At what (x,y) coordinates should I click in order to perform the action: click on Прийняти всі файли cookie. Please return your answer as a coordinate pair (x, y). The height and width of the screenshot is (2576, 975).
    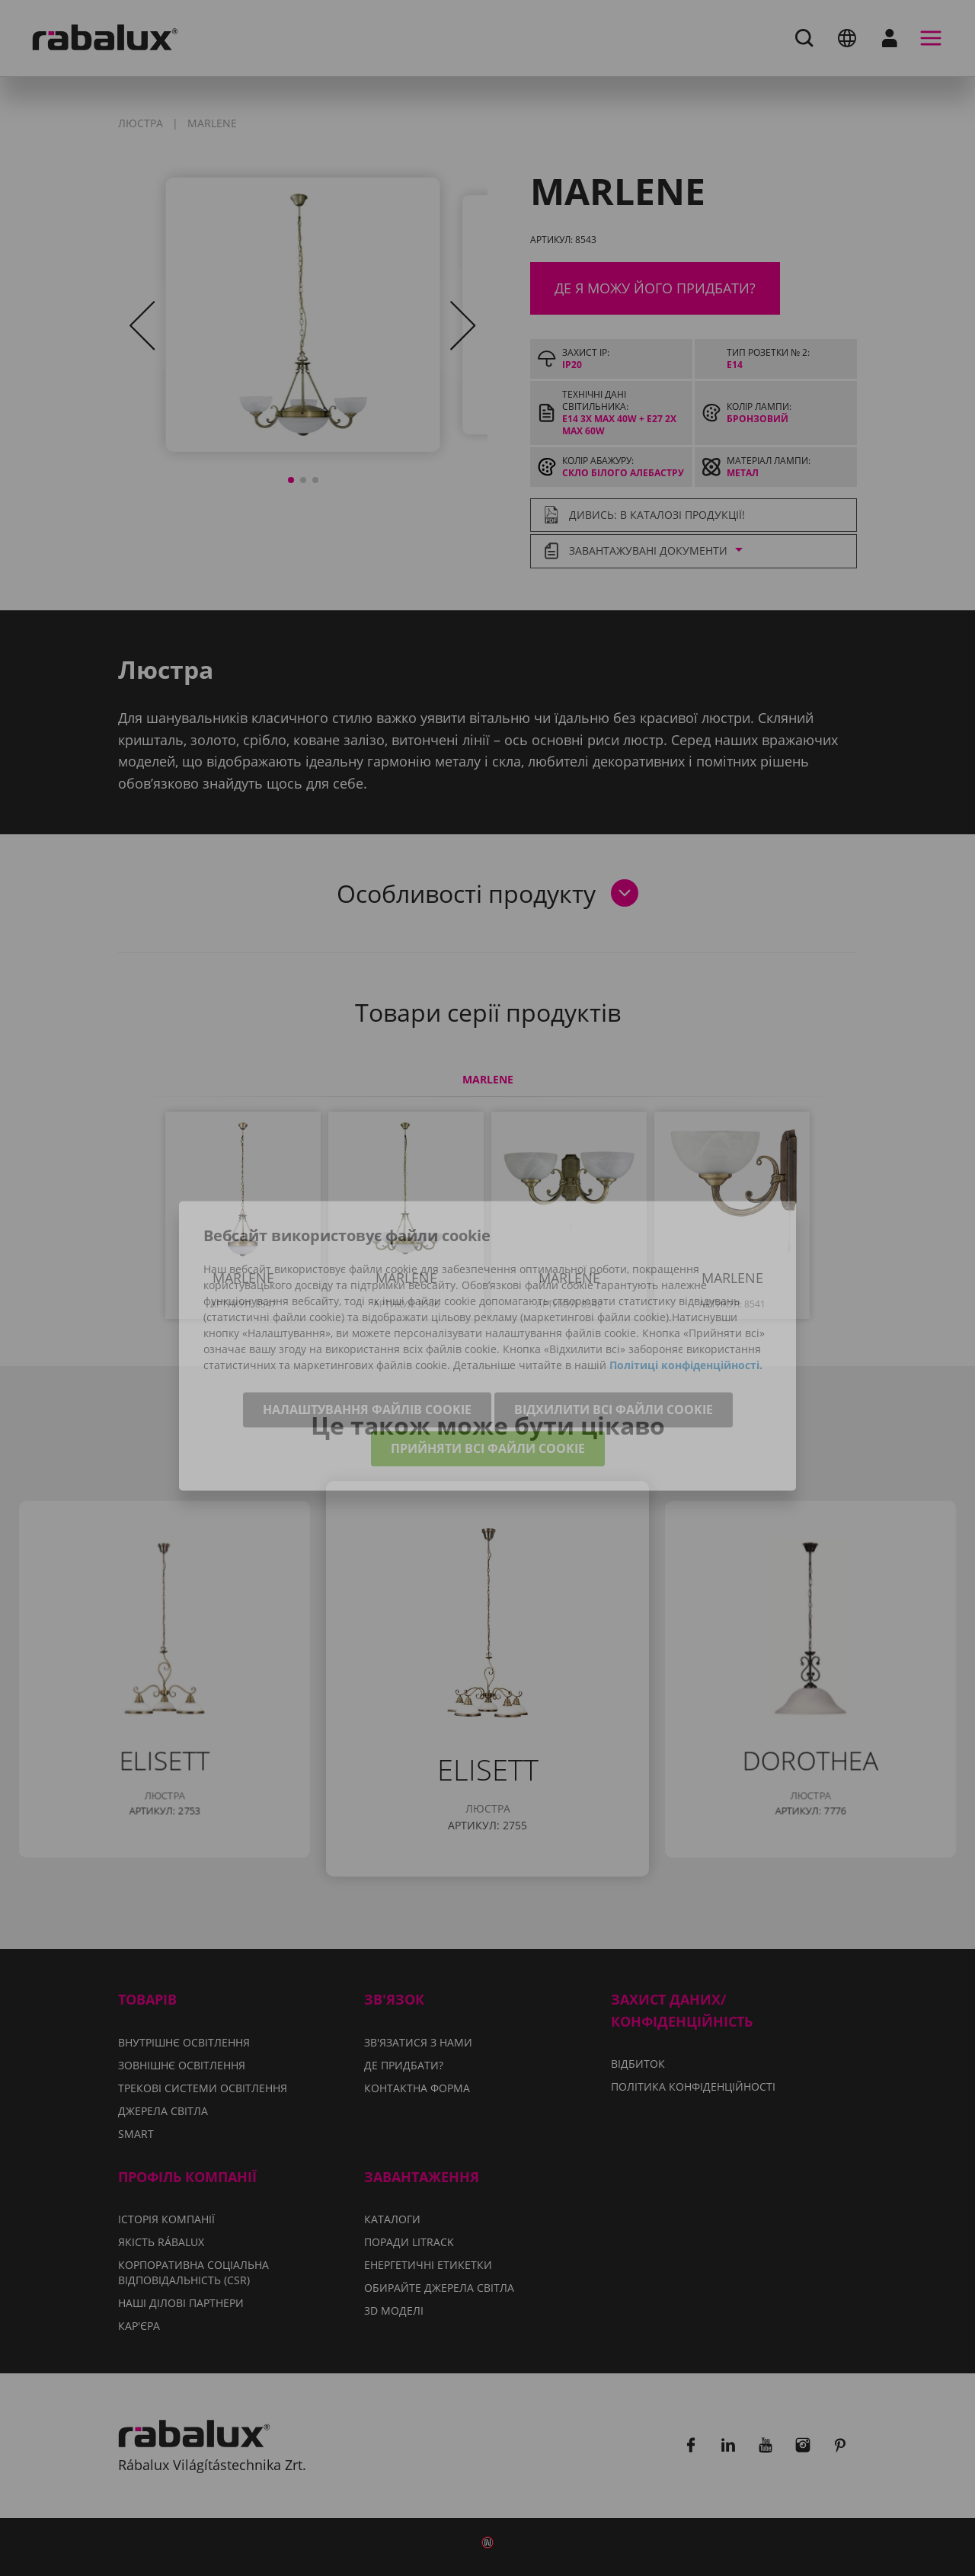
    Looking at the image, I should click on (488, 1392).